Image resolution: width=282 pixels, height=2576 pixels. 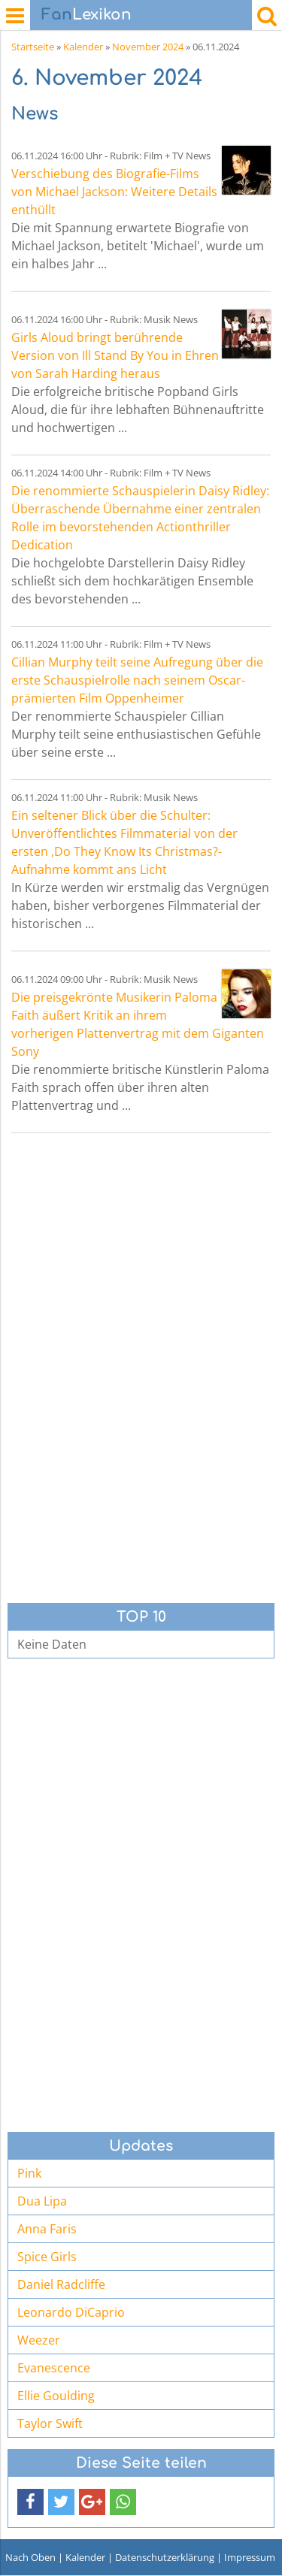 What do you see at coordinates (47, 2256) in the screenshot?
I see `Spice Girls` at bounding box center [47, 2256].